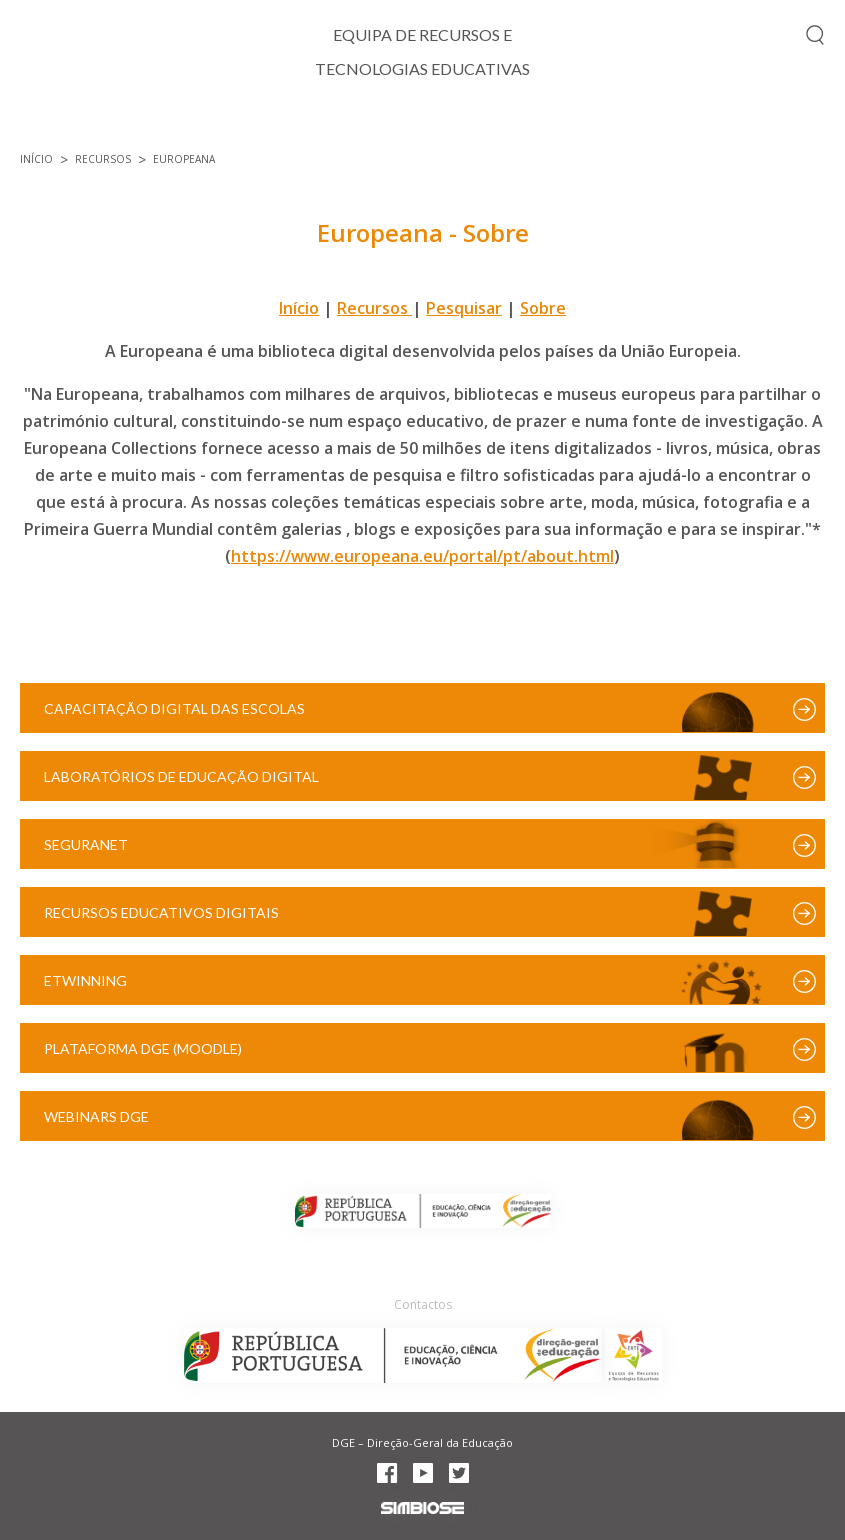 This screenshot has width=845, height=1540. I want to click on Recursos Educativos Digitais, so click(161, 912).